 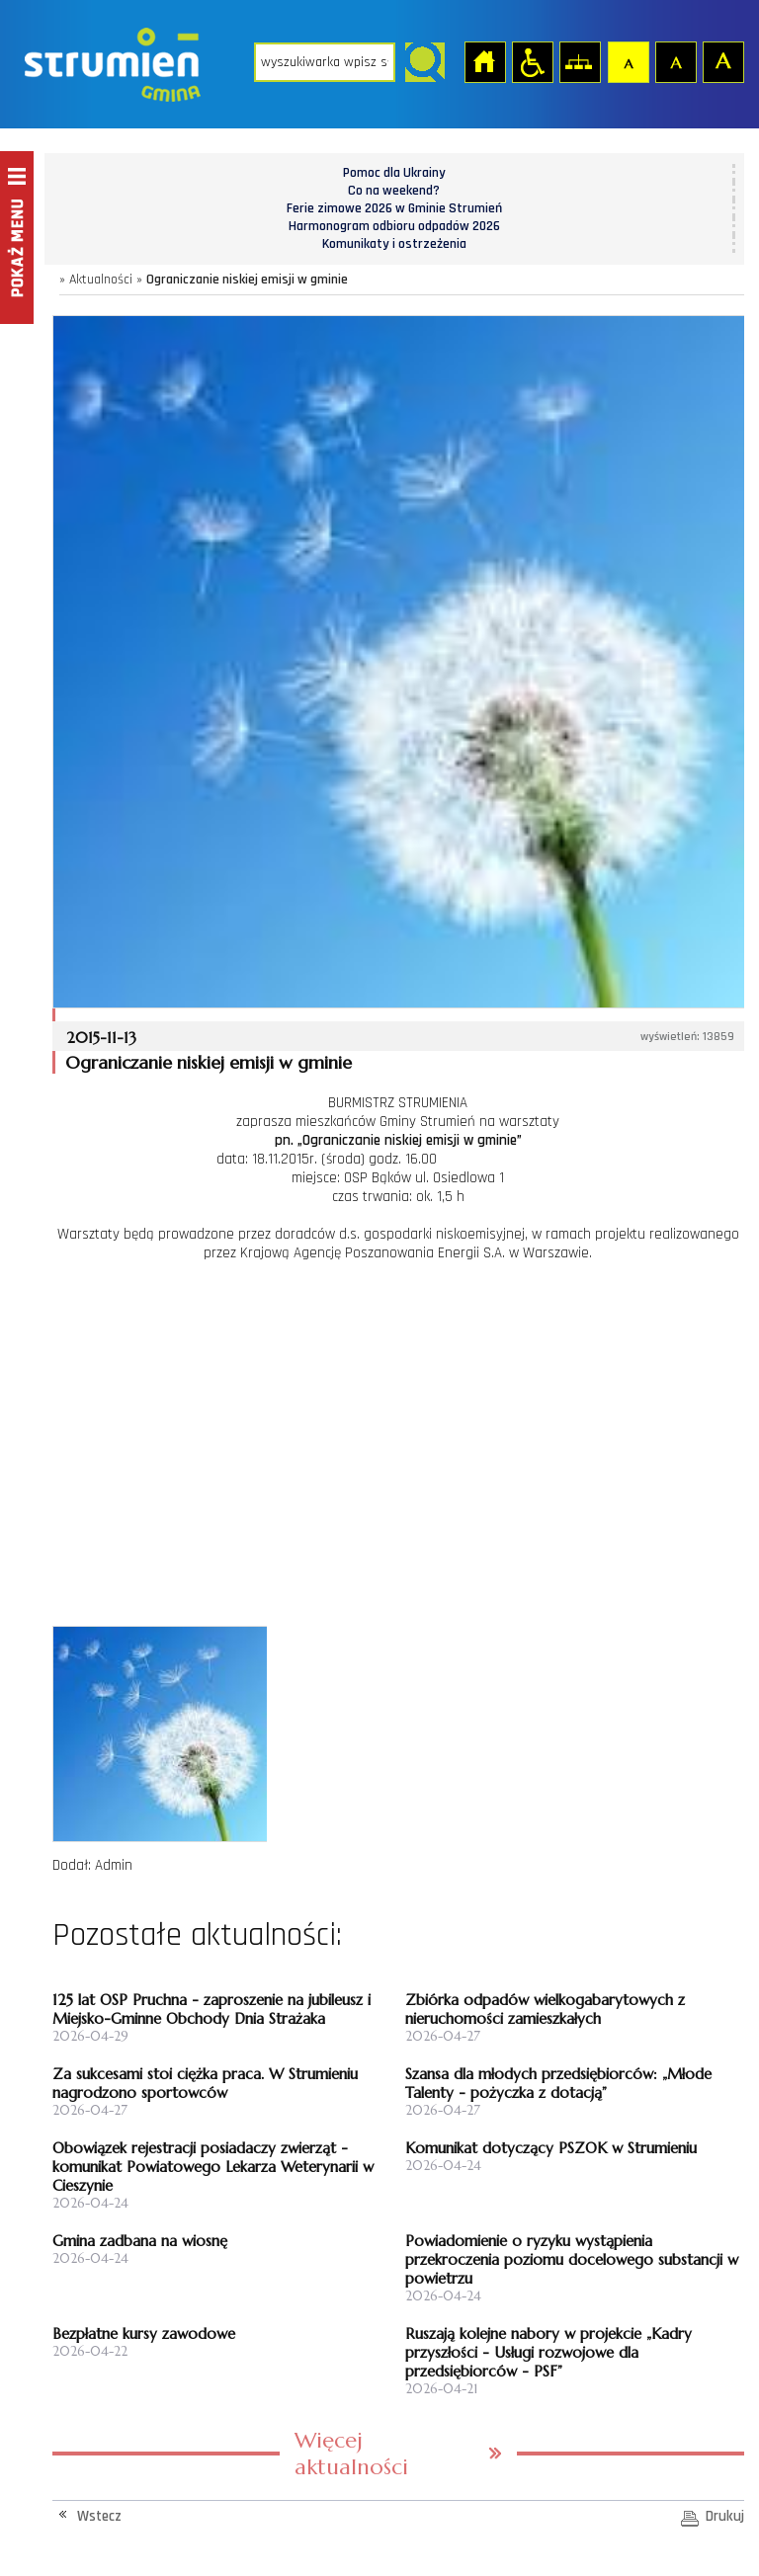 I want to click on 125 lat OSP Pruchna - zaproszenie na jubileusz i Miejsko-Gminne Obchody Dnia Strażaka, so click(x=211, y=2009).